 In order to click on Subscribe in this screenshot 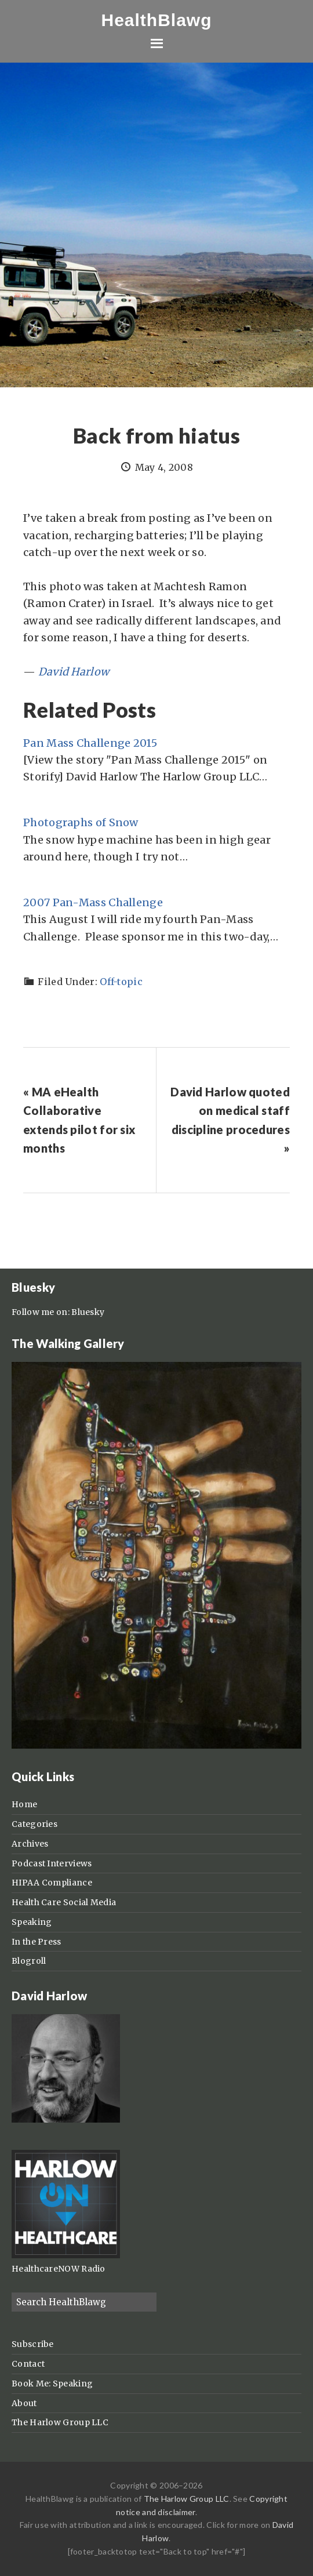, I will do `click(33, 2344)`.